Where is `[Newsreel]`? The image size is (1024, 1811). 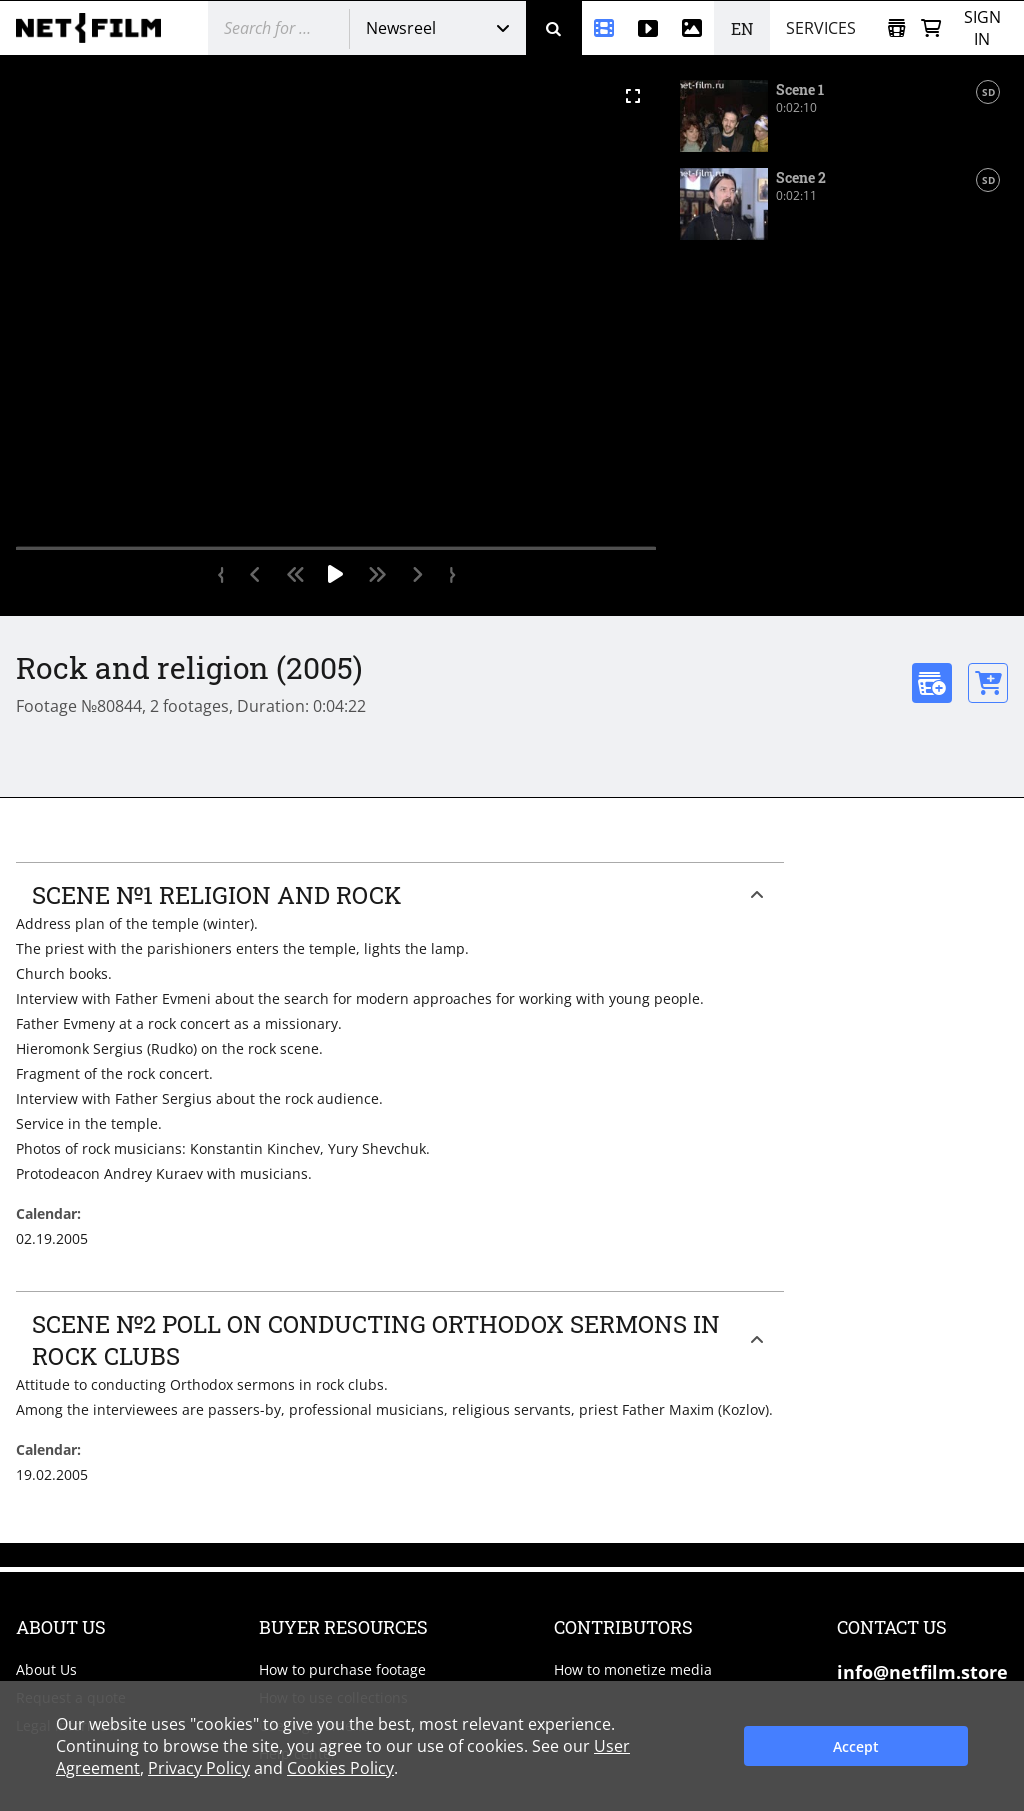
[Newsreel] is located at coordinates (604, 28).